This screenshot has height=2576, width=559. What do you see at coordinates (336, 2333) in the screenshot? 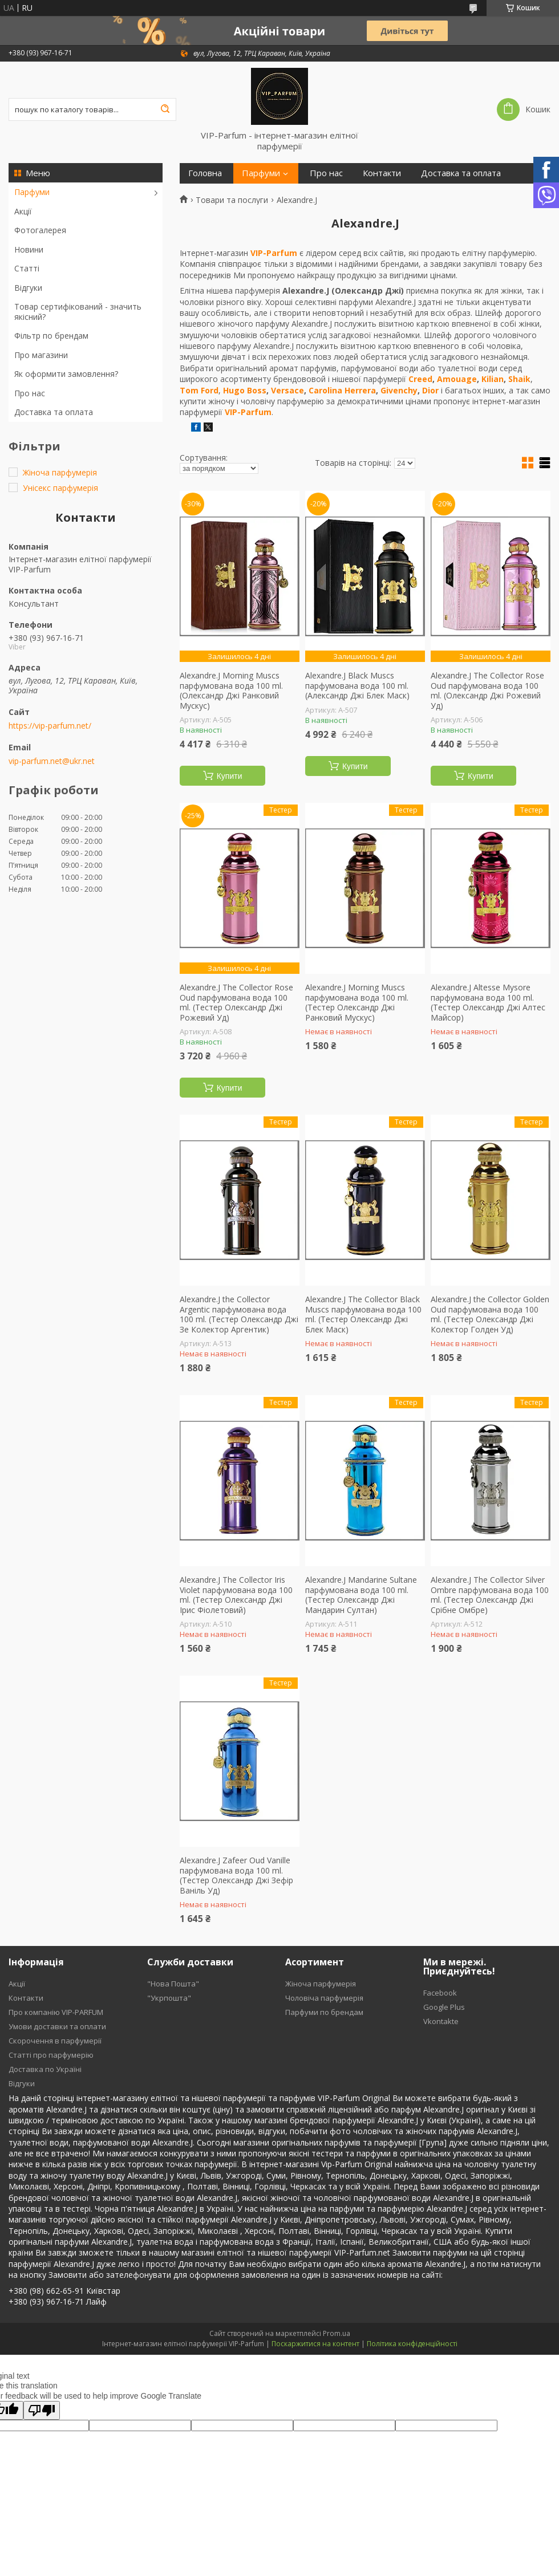
I see `Prom.ua` at bounding box center [336, 2333].